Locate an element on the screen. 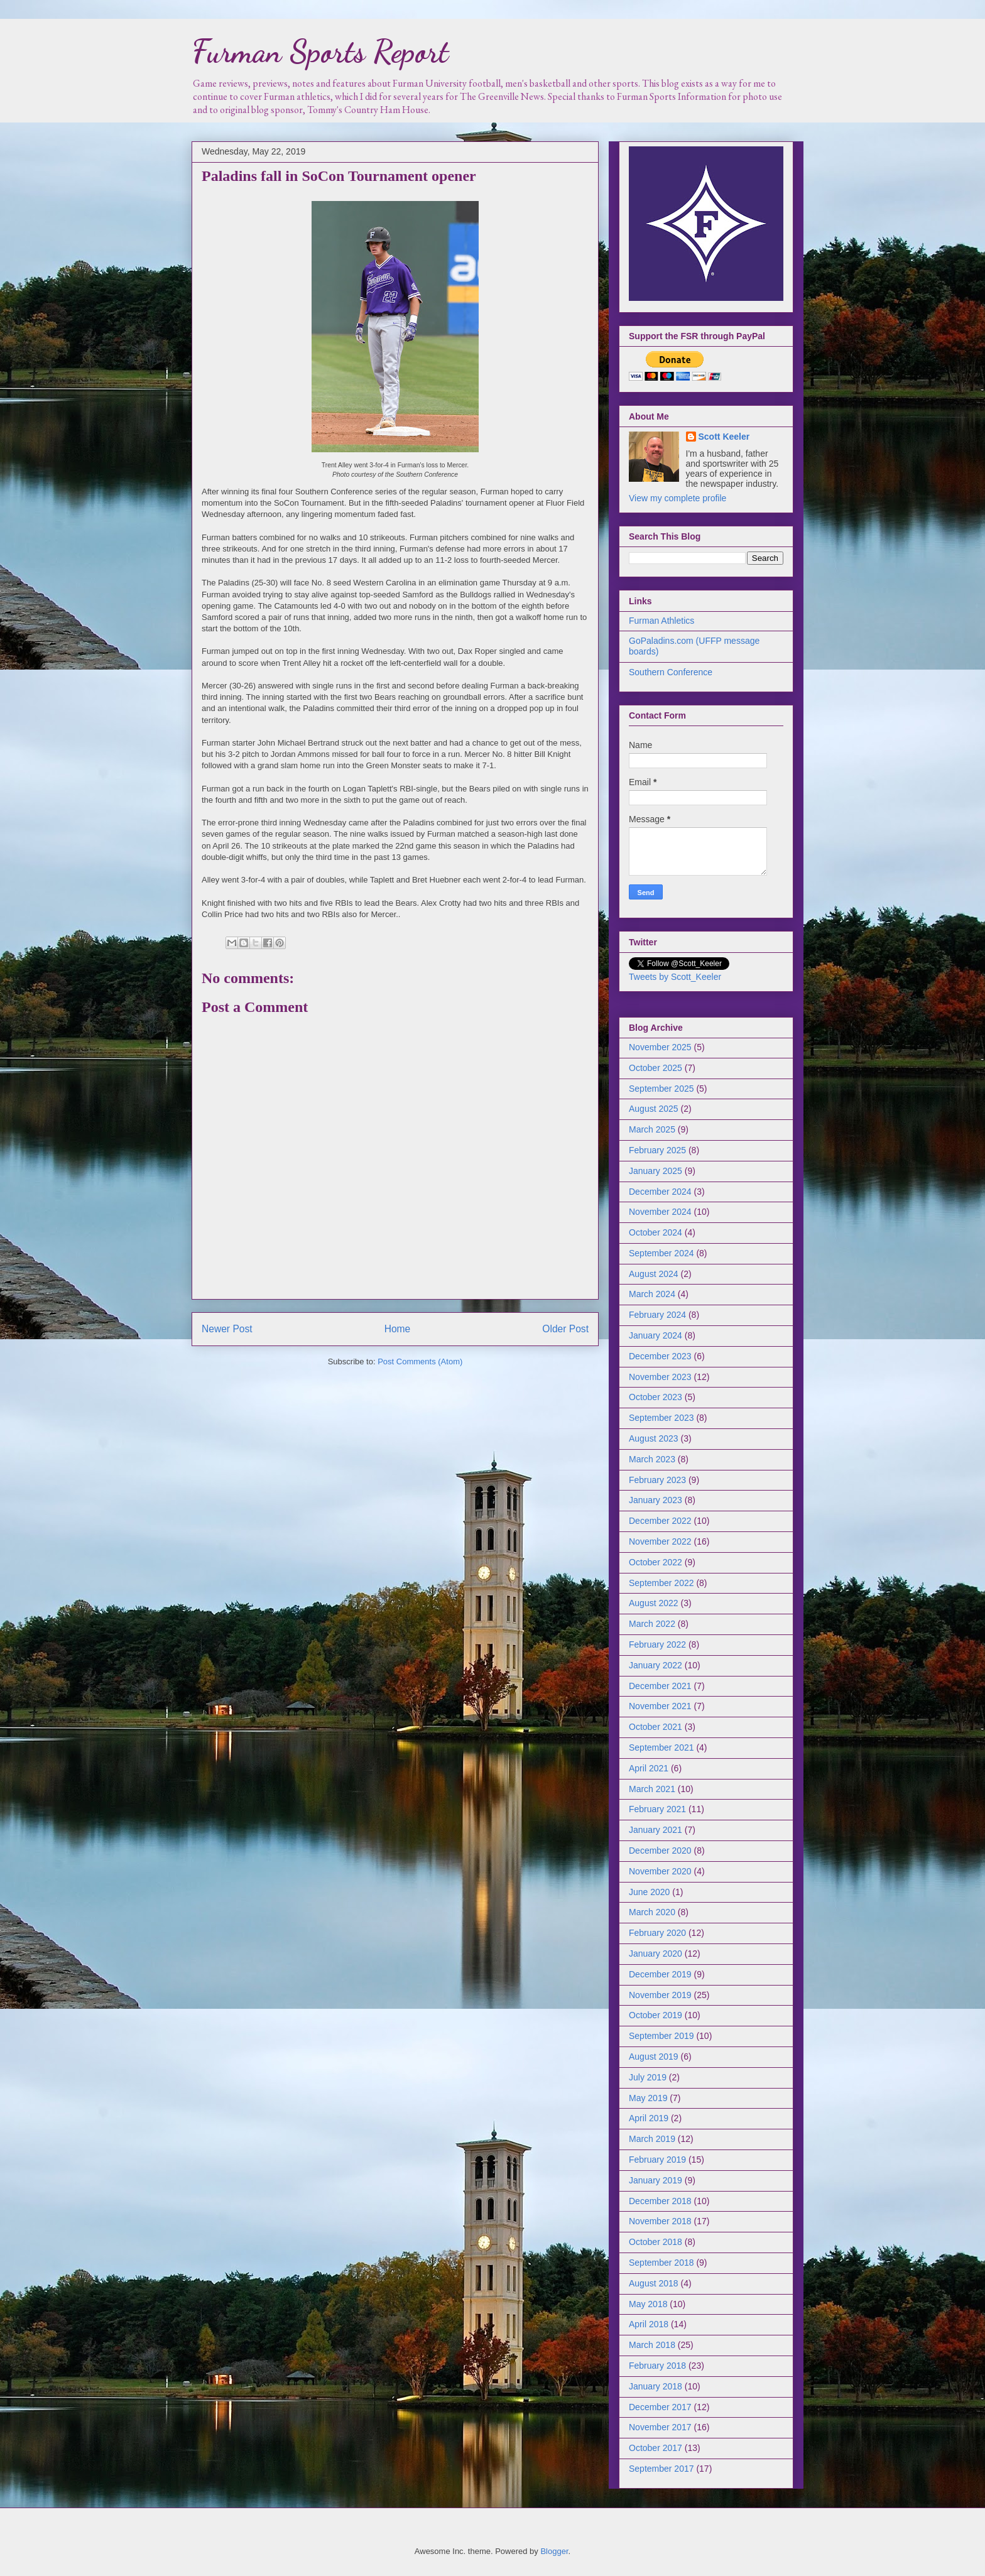  March 2020 is located at coordinates (652, 1912).